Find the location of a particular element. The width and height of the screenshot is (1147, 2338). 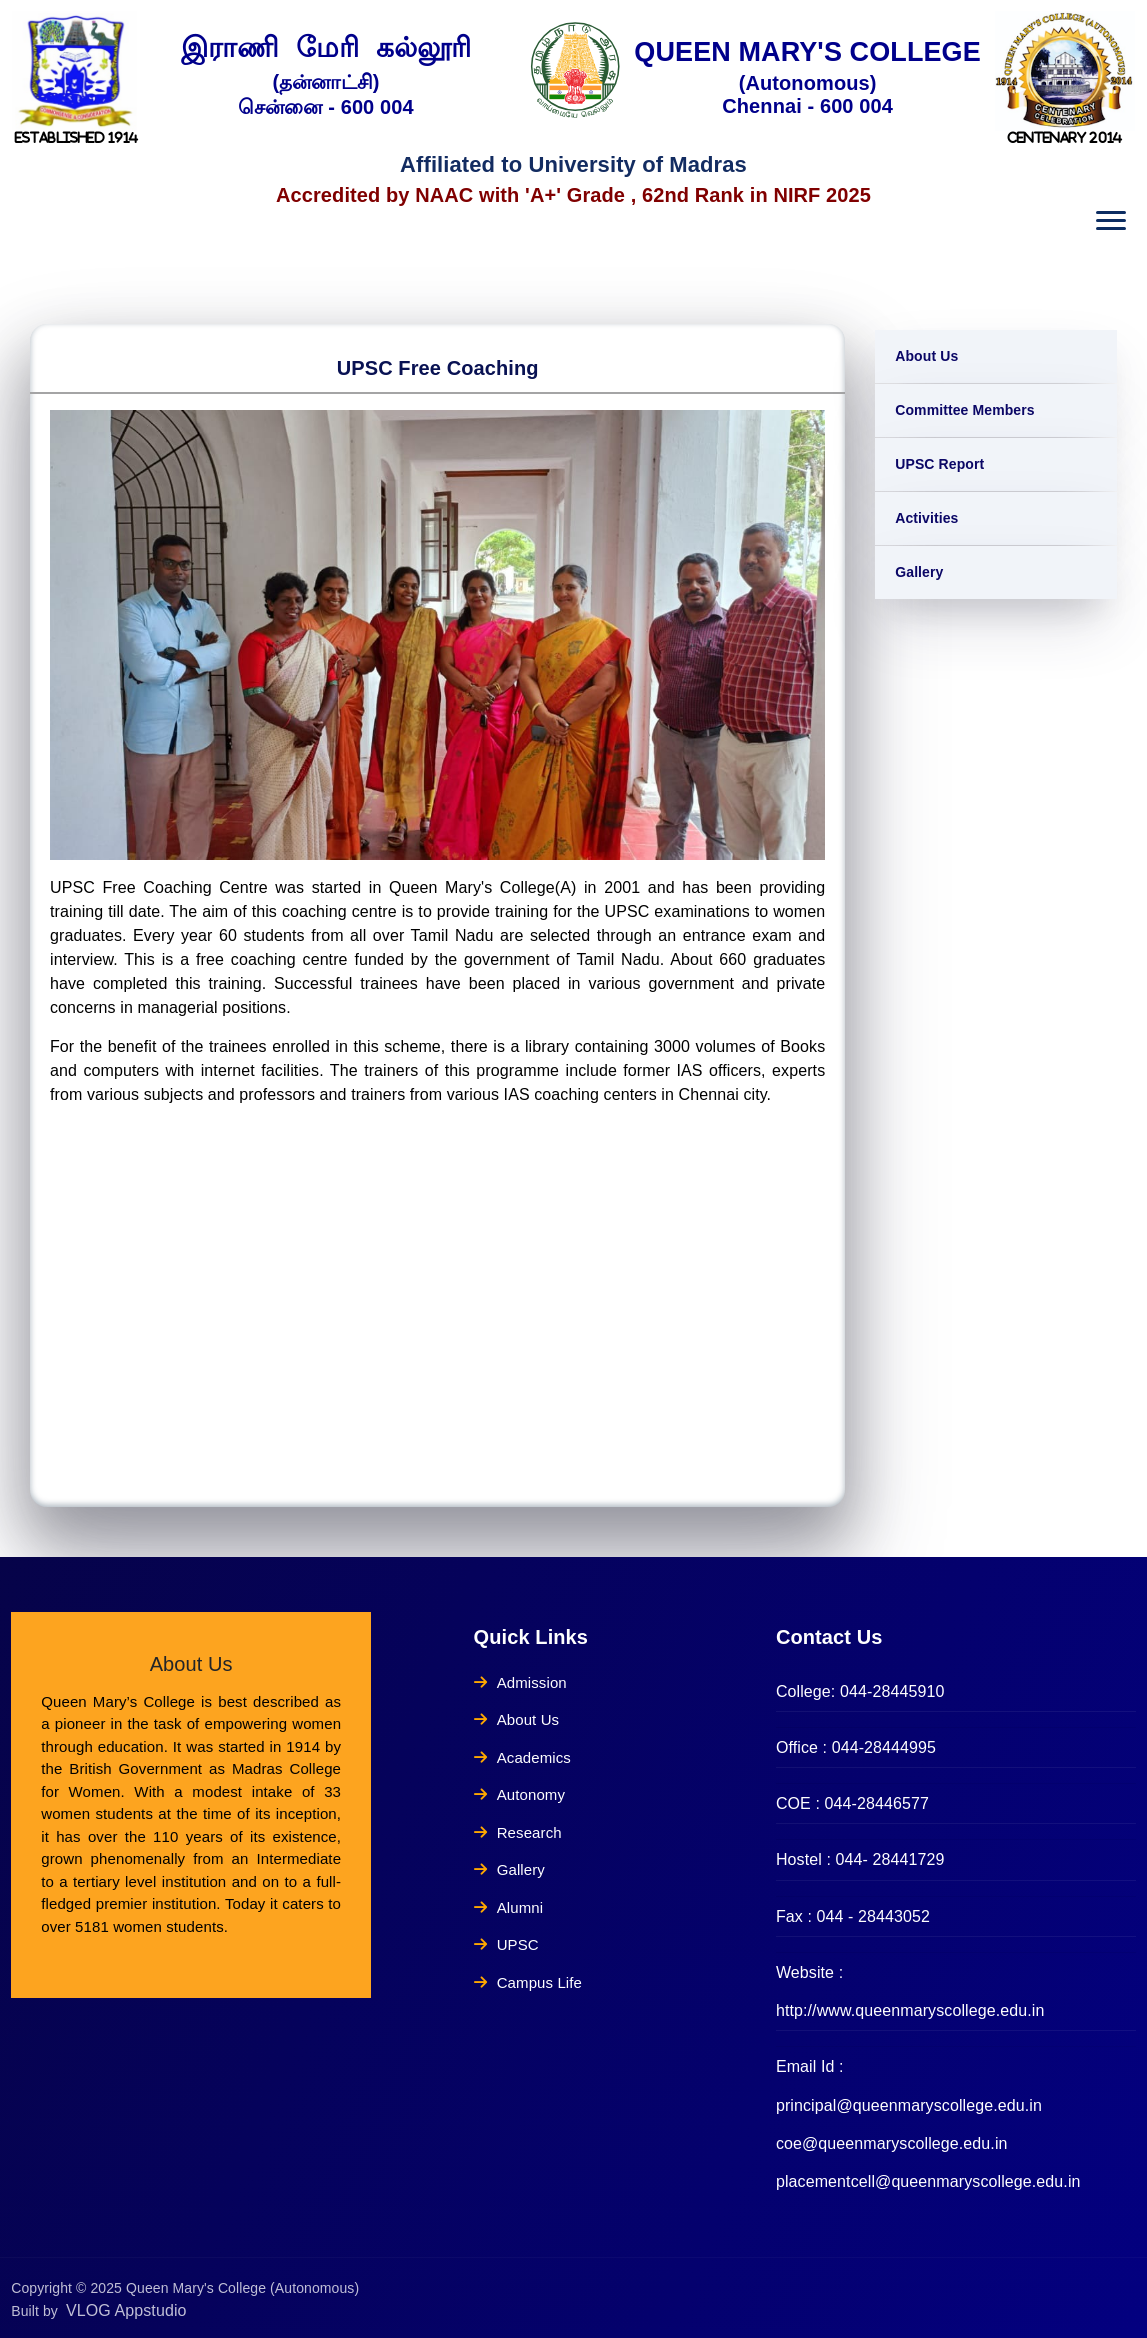

Gallery is located at coordinates (919, 572).